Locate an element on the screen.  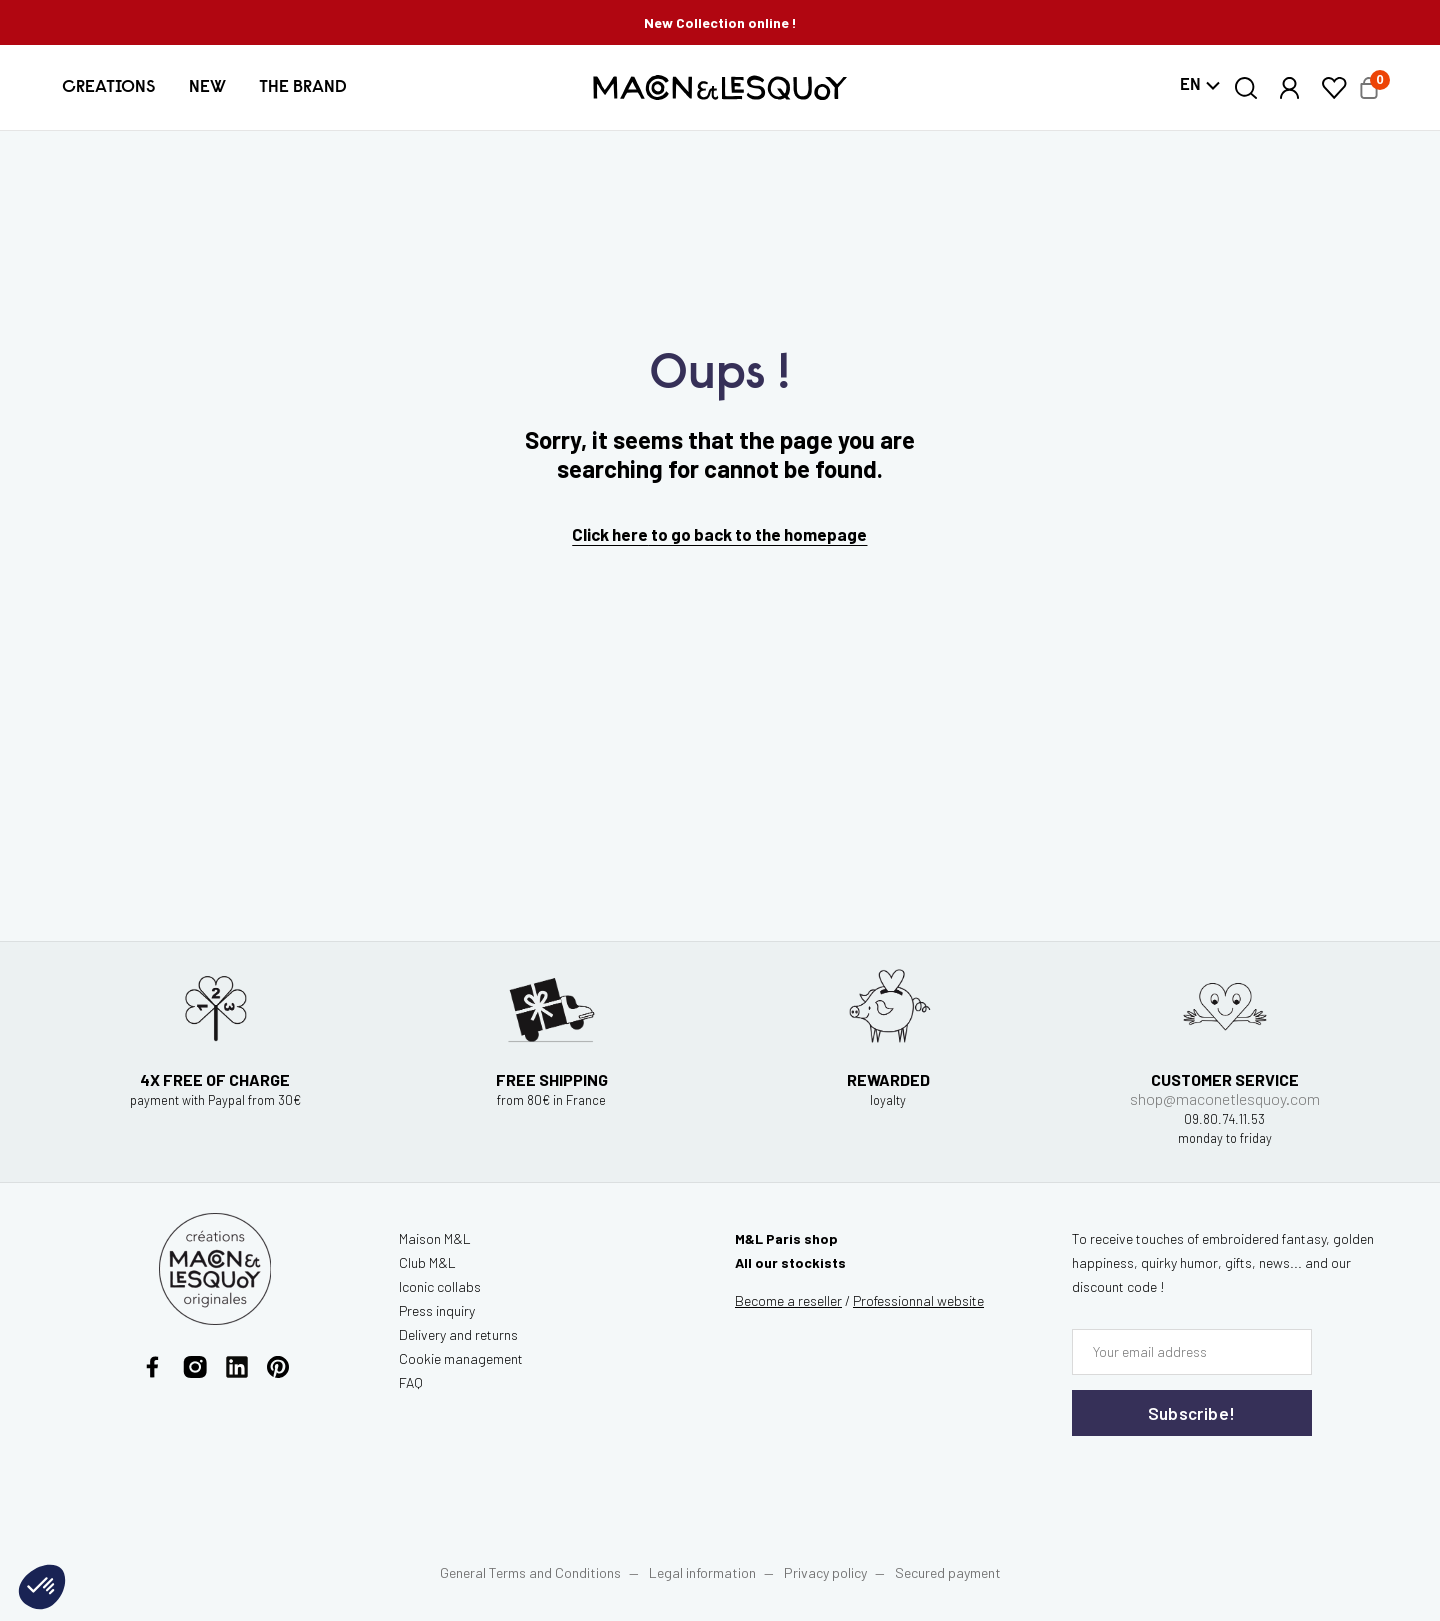
Club M&L is located at coordinates (427, 1262).